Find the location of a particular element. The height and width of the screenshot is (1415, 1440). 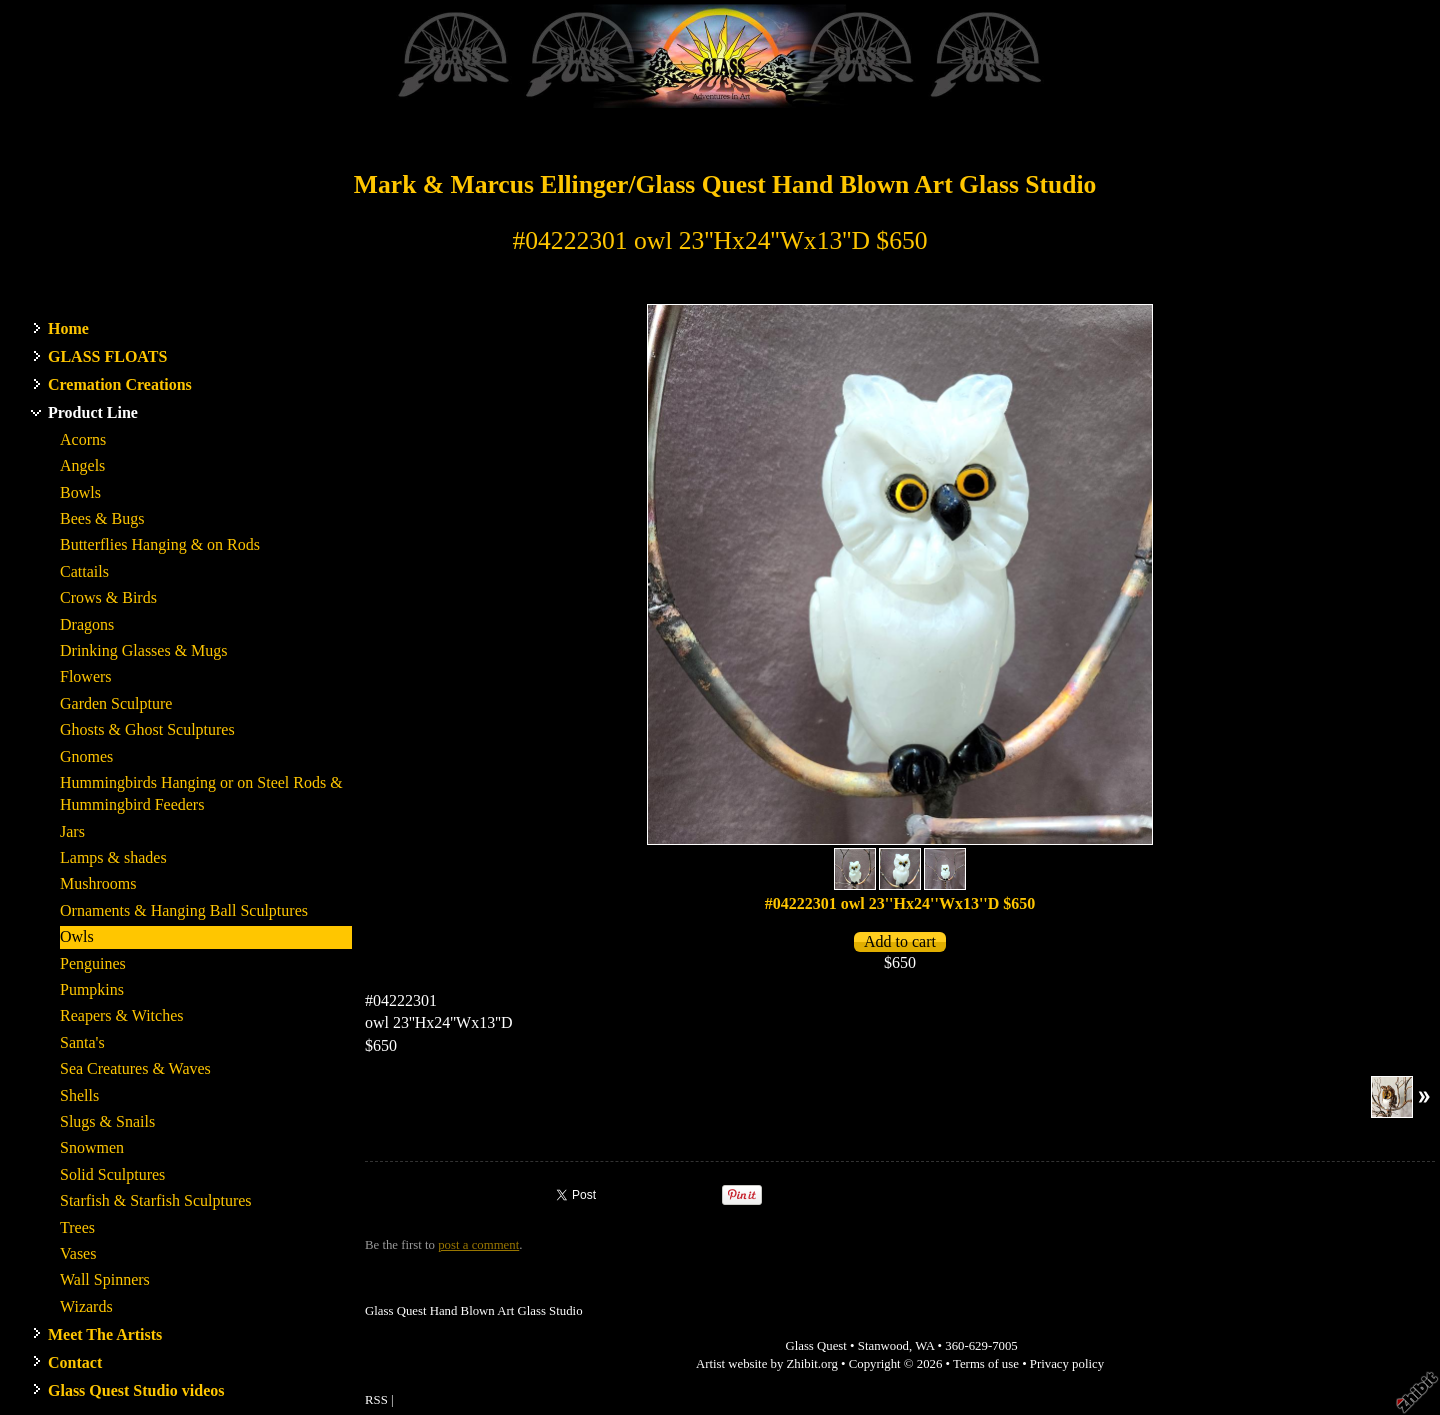

Dragons is located at coordinates (87, 624).